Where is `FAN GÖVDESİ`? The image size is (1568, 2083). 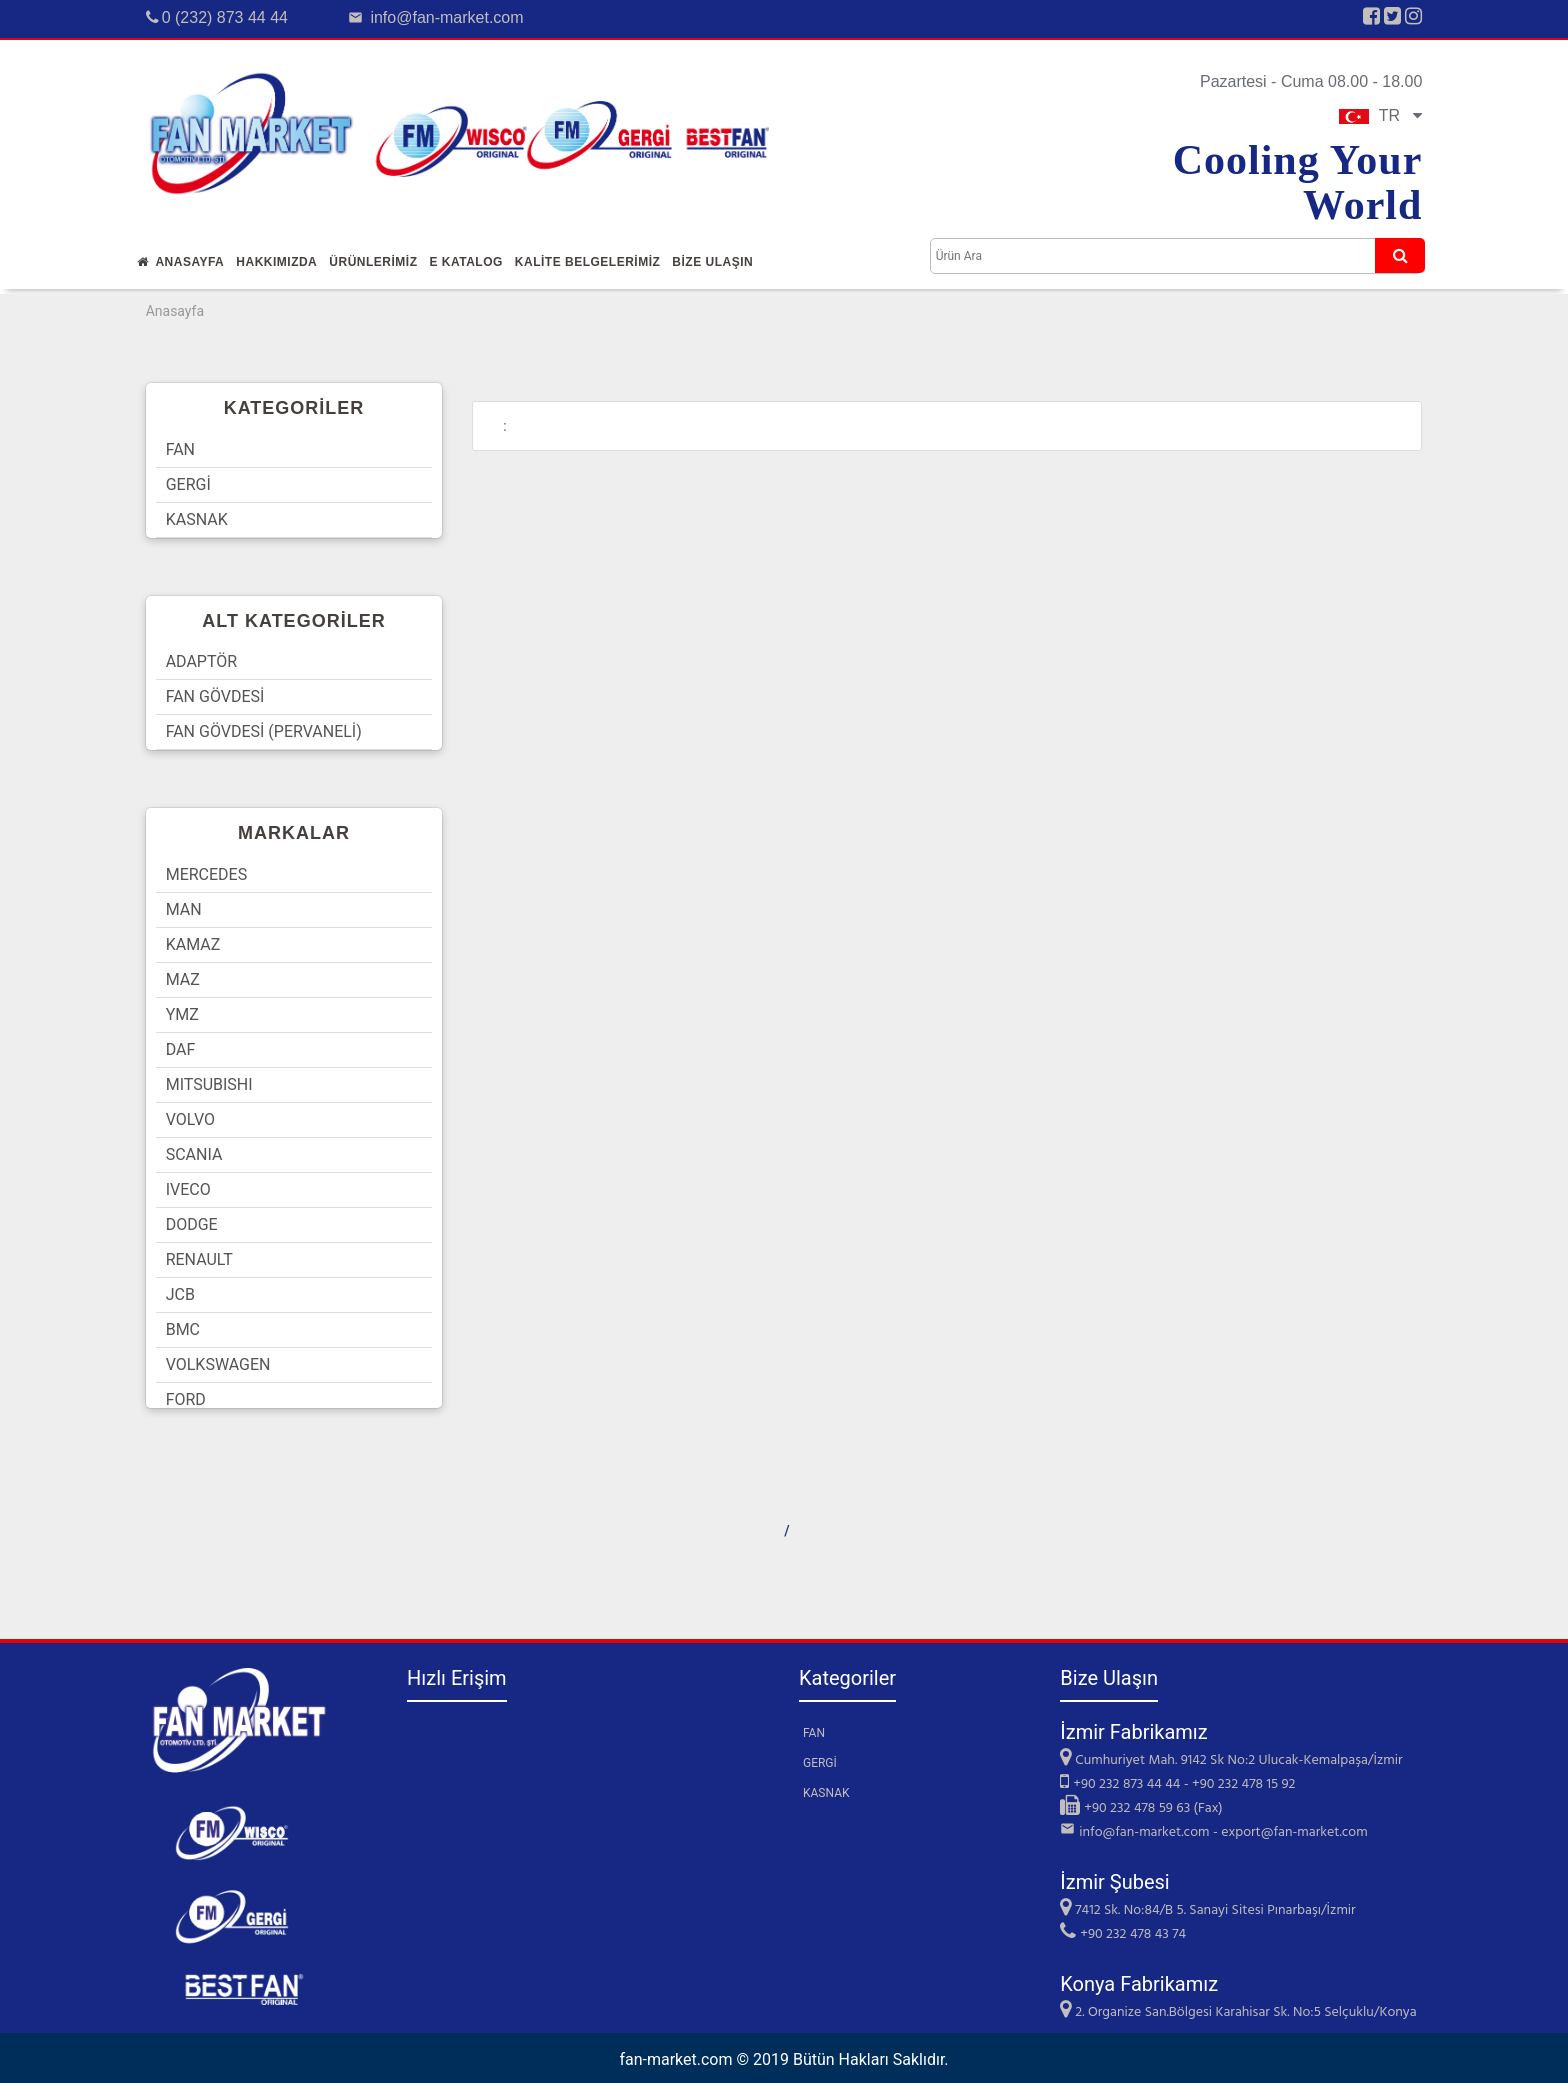 FAN GÖVDESİ is located at coordinates (215, 696).